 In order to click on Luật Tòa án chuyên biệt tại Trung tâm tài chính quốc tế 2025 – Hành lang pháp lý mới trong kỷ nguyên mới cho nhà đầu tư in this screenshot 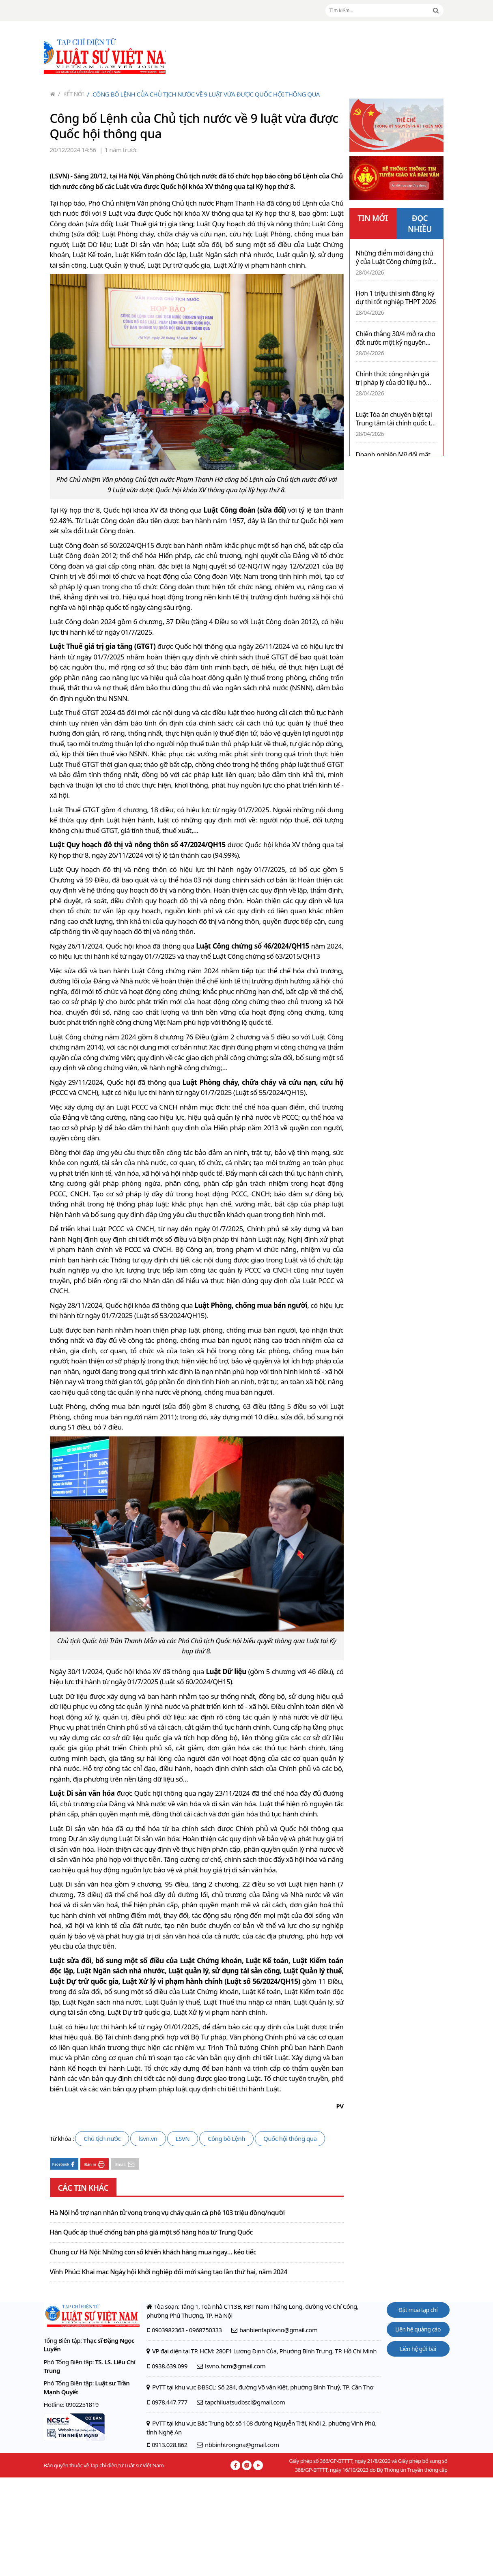, I will do `click(395, 418)`.